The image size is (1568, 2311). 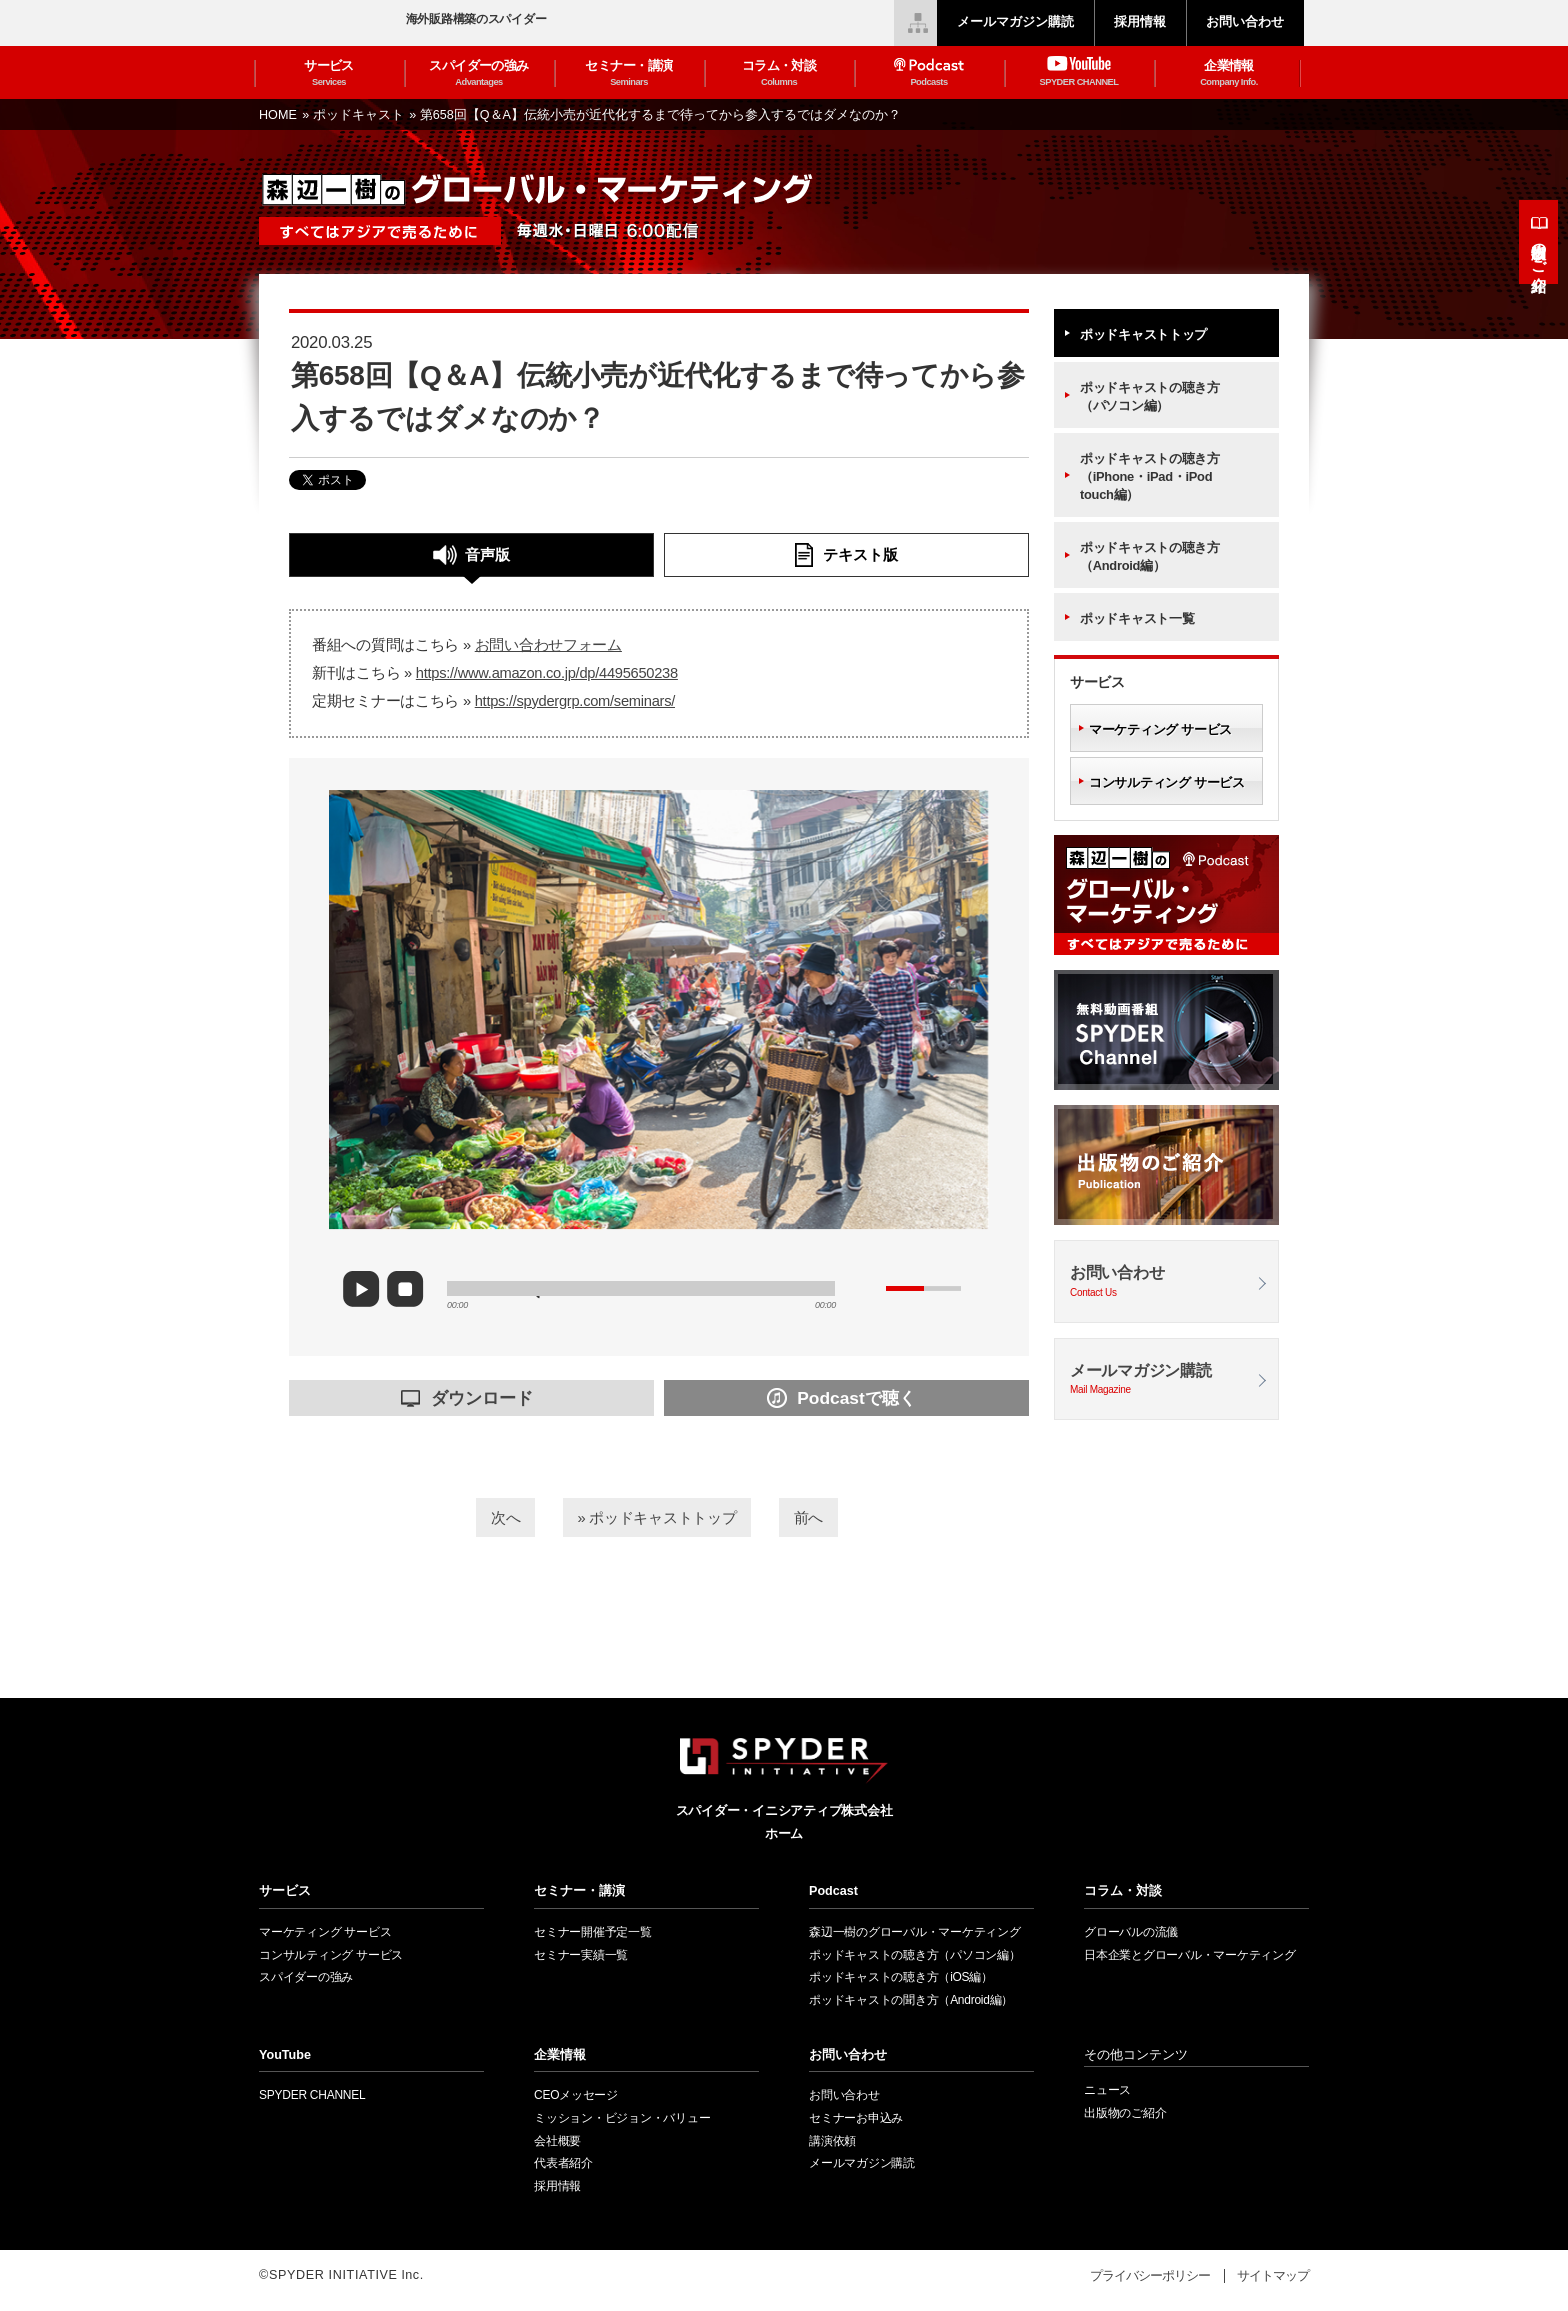 What do you see at coordinates (547, 673) in the screenshot?
I see `https://www.amazon.co.jp/dp/4495650238` at bounding box center [547, 673].